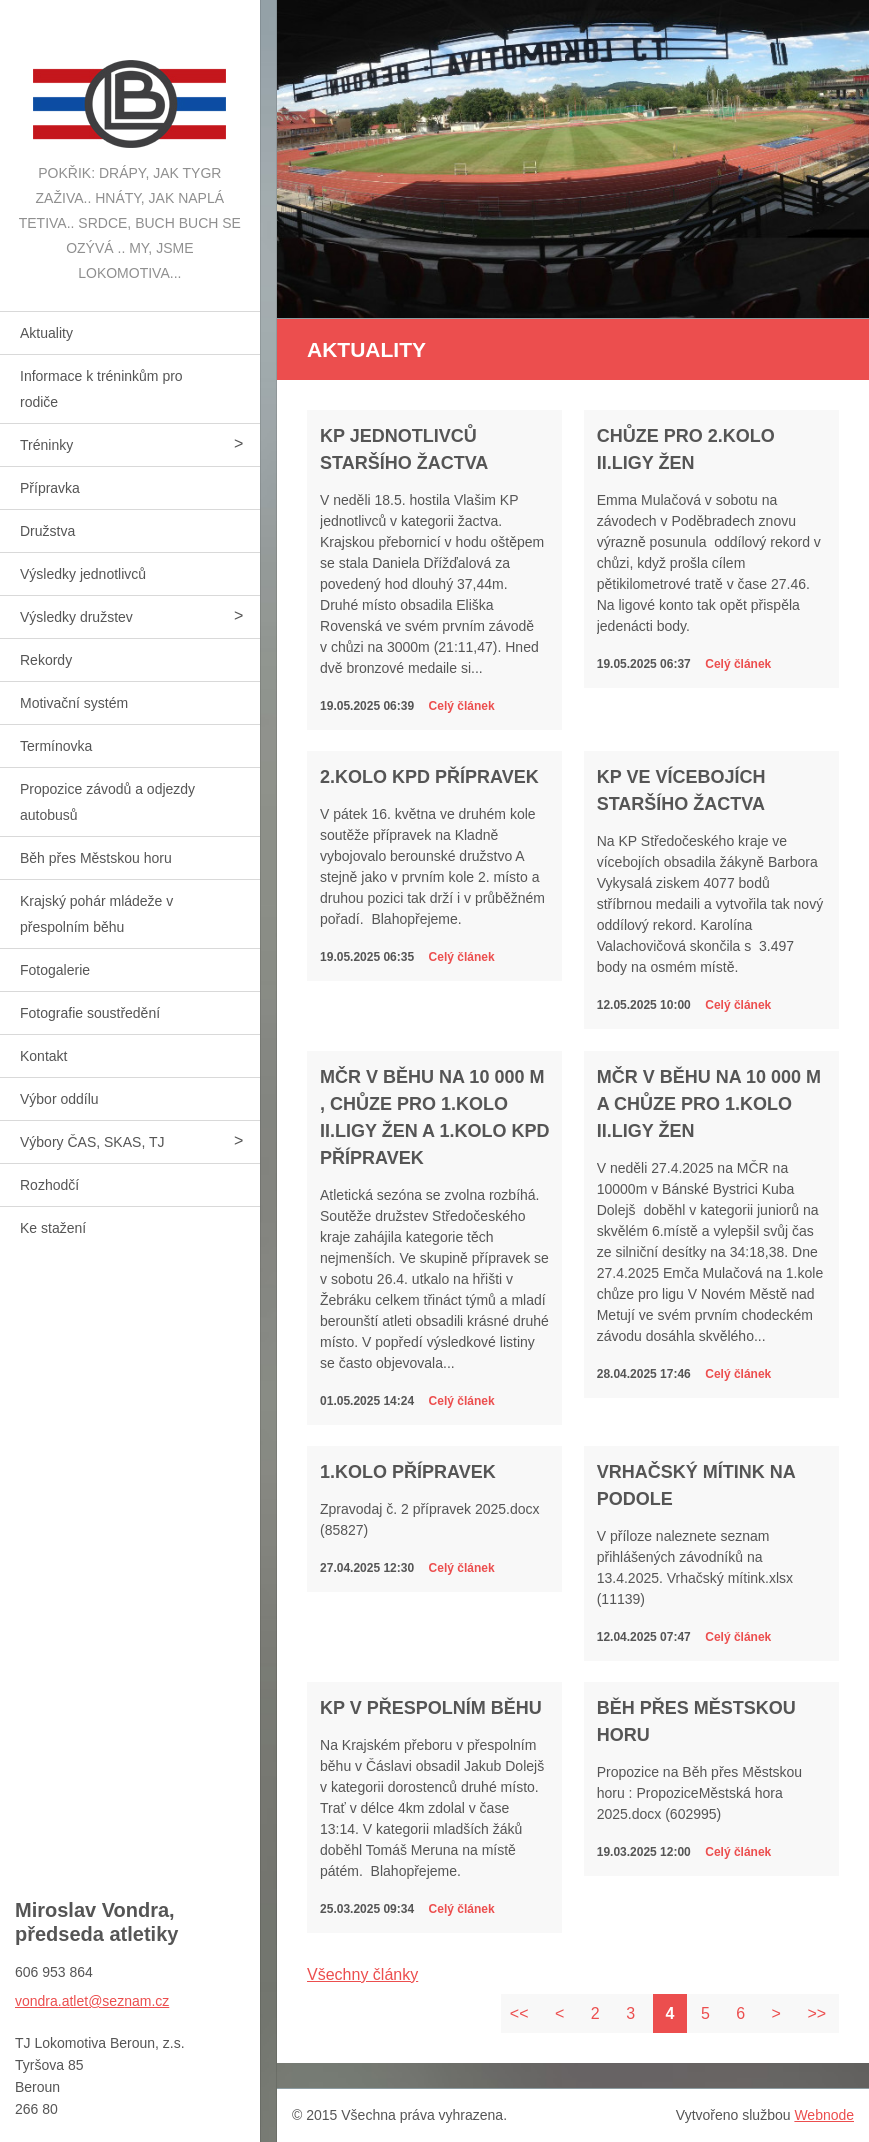 This screenshot has width=869, height=2142. Describe the element at coordinates (462, 706) in the screenshot. I see `Celý článek` at that location.